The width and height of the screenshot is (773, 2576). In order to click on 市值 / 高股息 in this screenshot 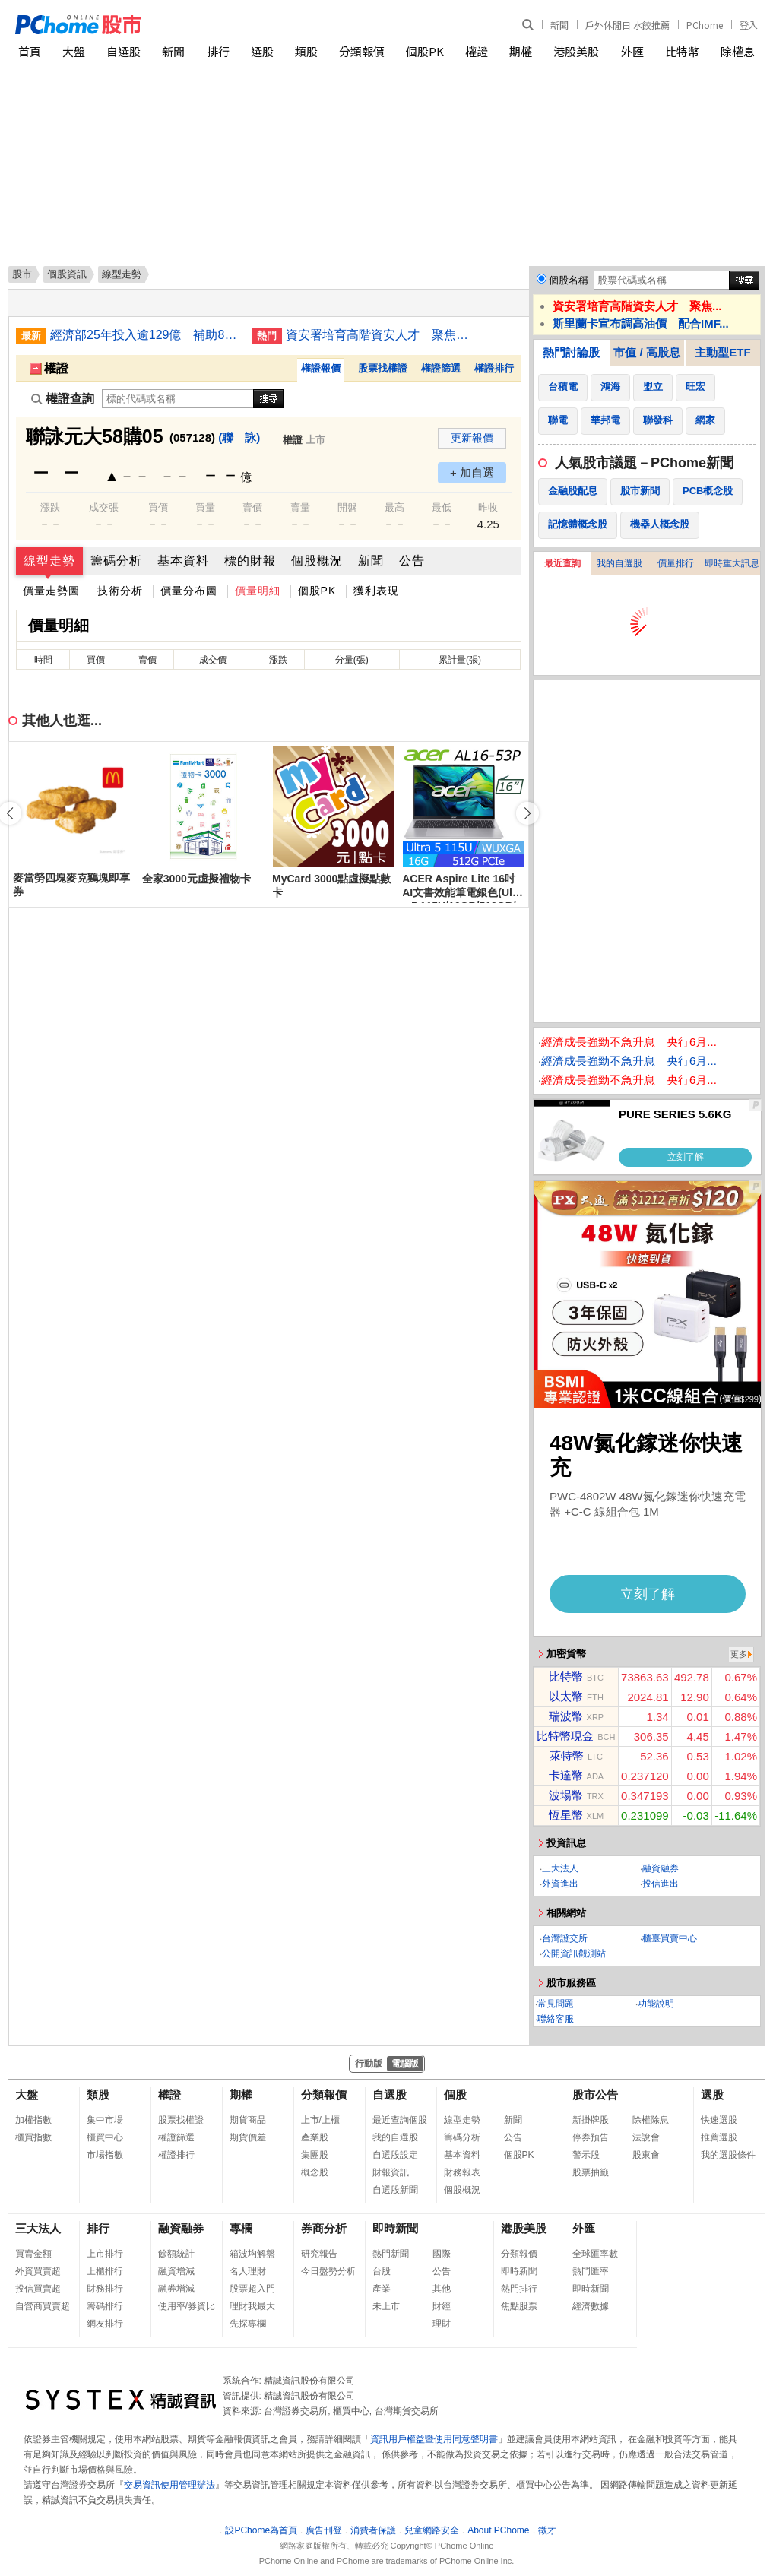, I will do `click(646, 352)`.